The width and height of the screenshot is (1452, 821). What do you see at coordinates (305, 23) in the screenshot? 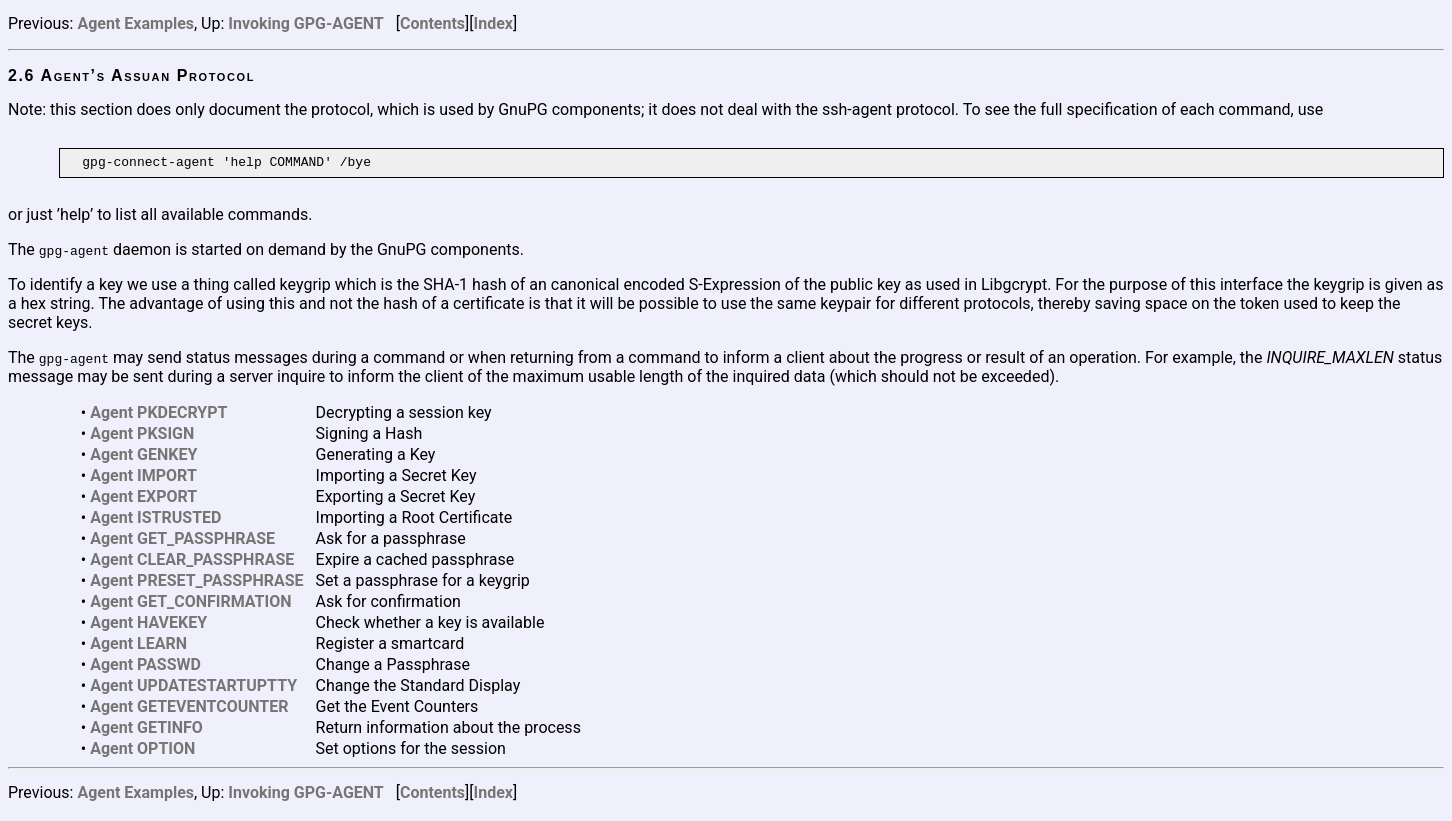
I see `Invoking GPG-AGENT` at bounding box center [305, 23].